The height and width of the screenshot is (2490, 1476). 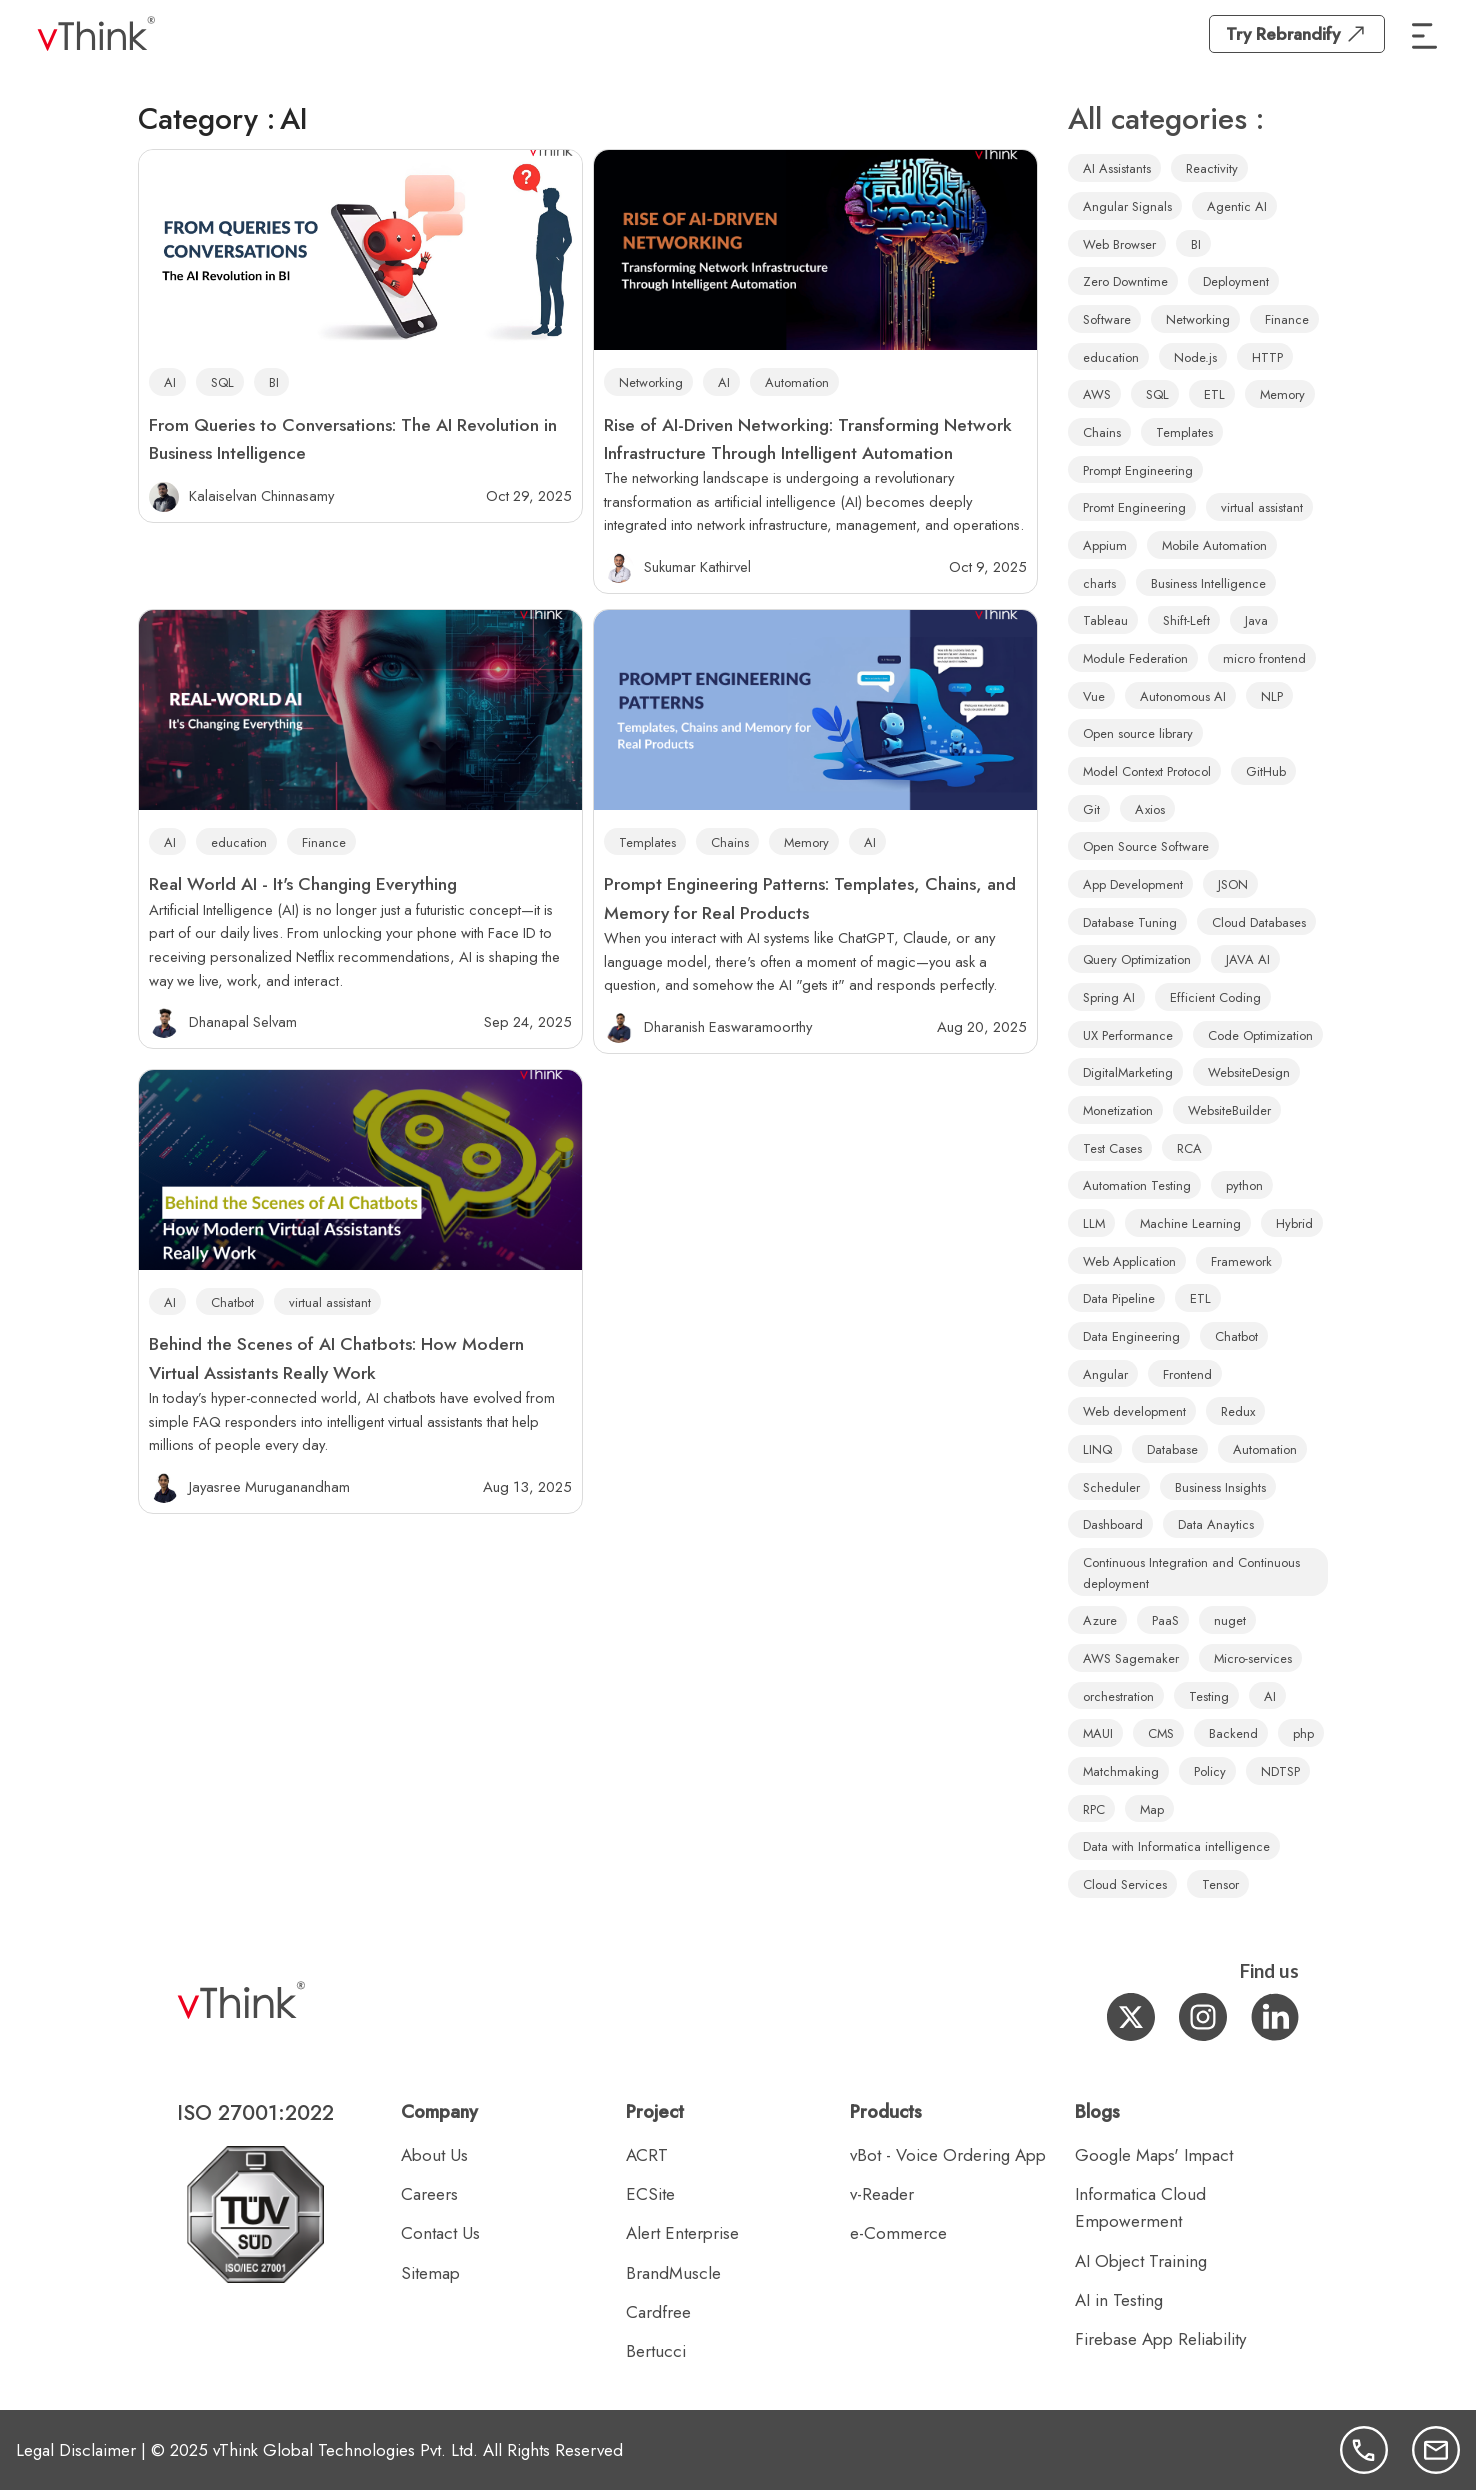 What do you see at coordinates (650, 2194) in the screenshot?
I see `ECSite` at bounding box center [650, 2194].